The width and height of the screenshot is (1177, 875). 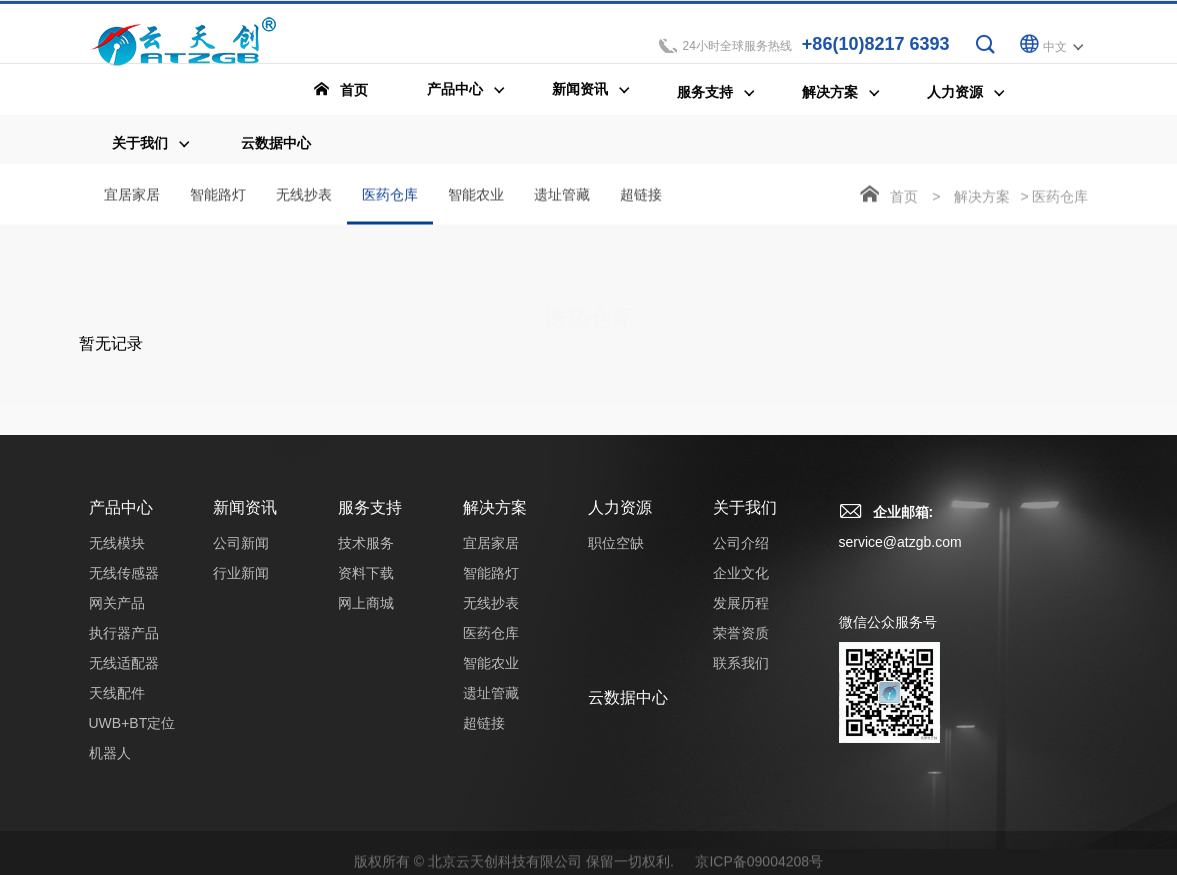 What do you see at coordinates (982, 198) in the screenshot?
I see `解决方案` at bounding box center [982, 198].